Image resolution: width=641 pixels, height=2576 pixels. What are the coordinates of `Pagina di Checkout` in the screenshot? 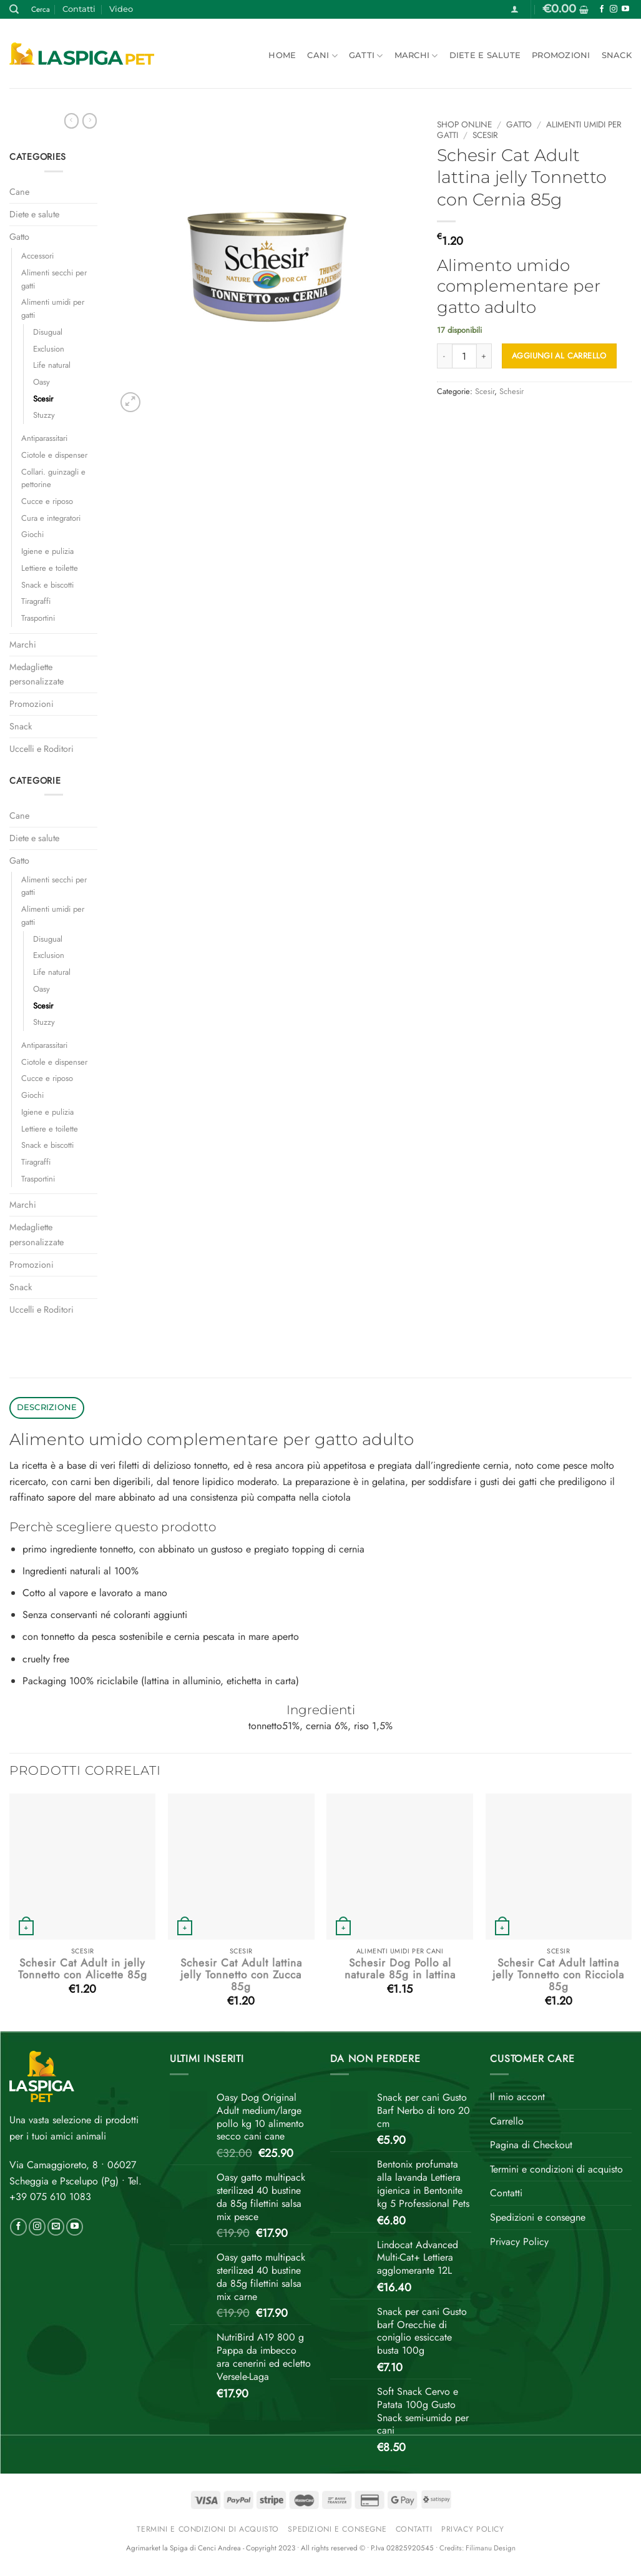 It's located at (531, 2145).